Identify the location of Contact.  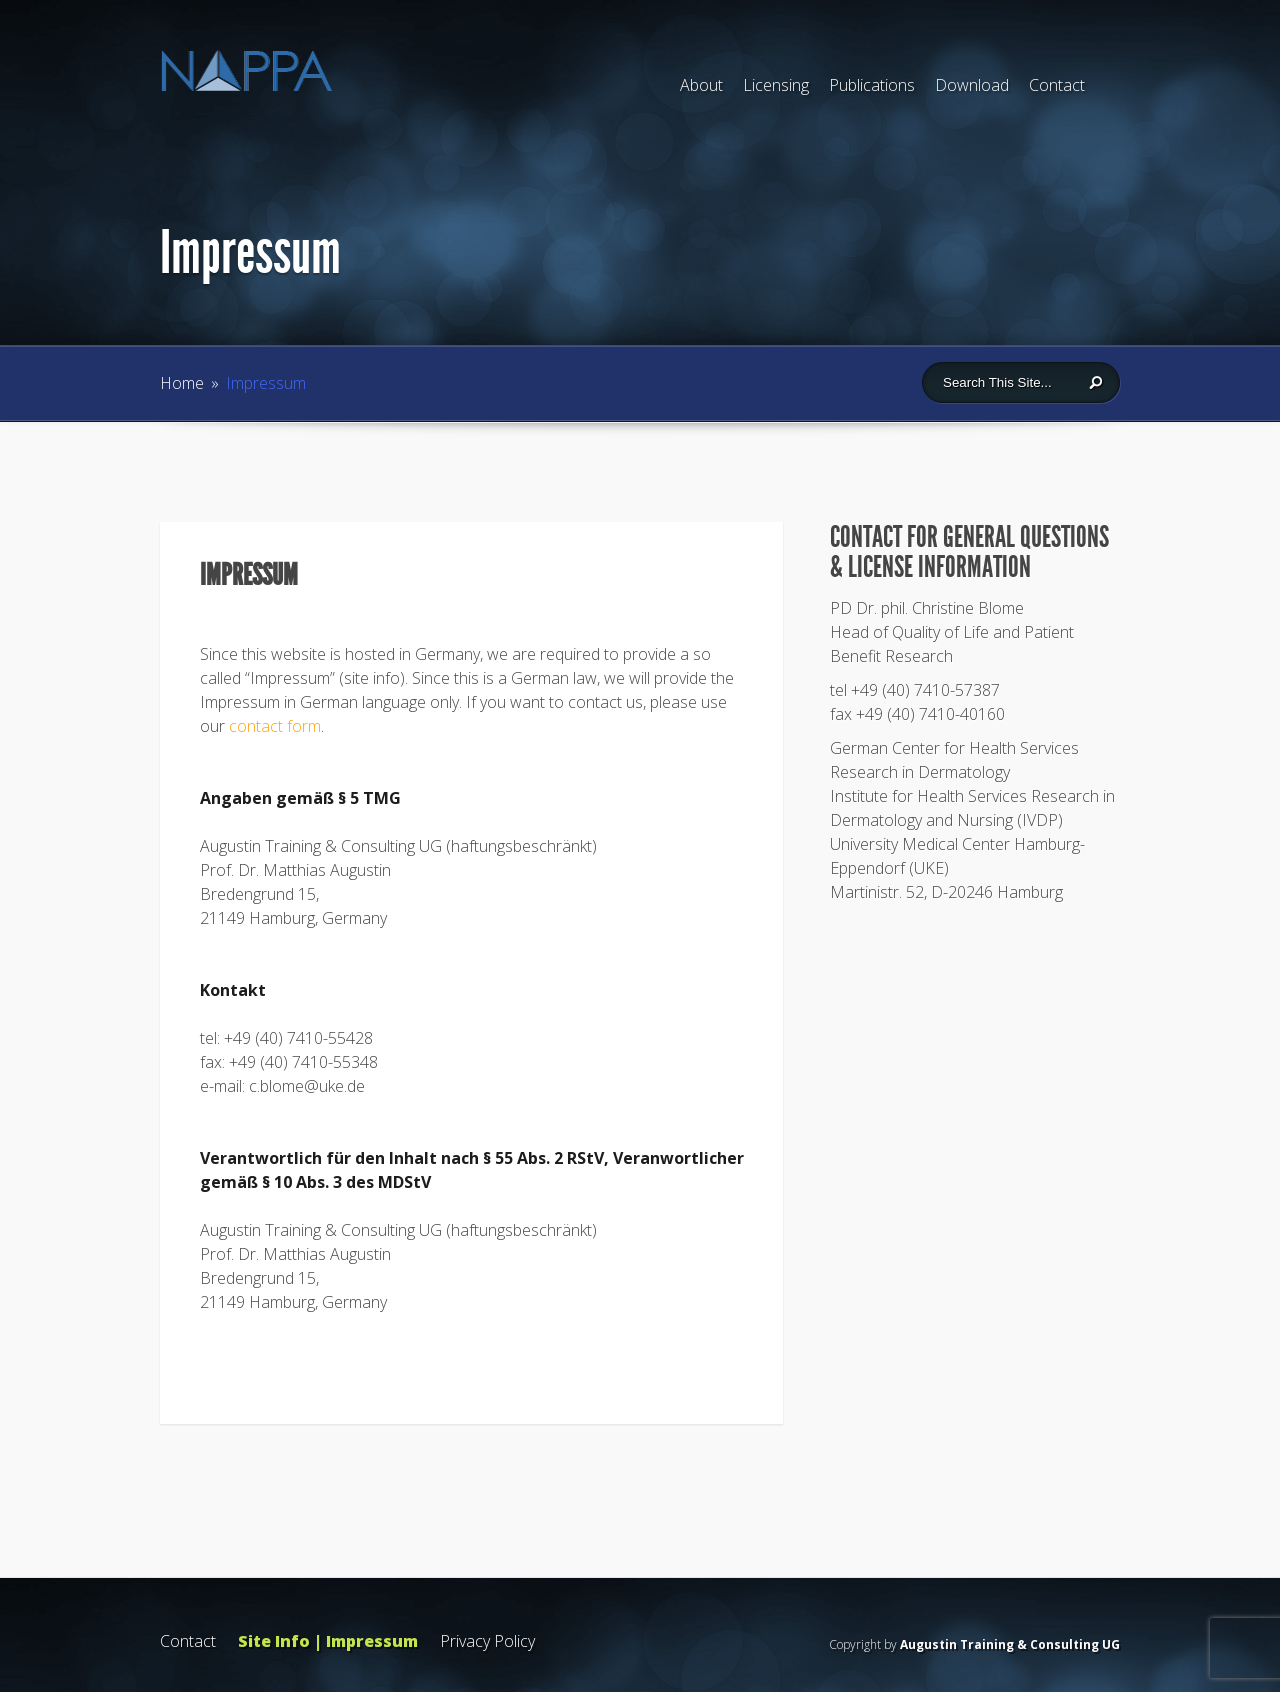
(1057, 85).